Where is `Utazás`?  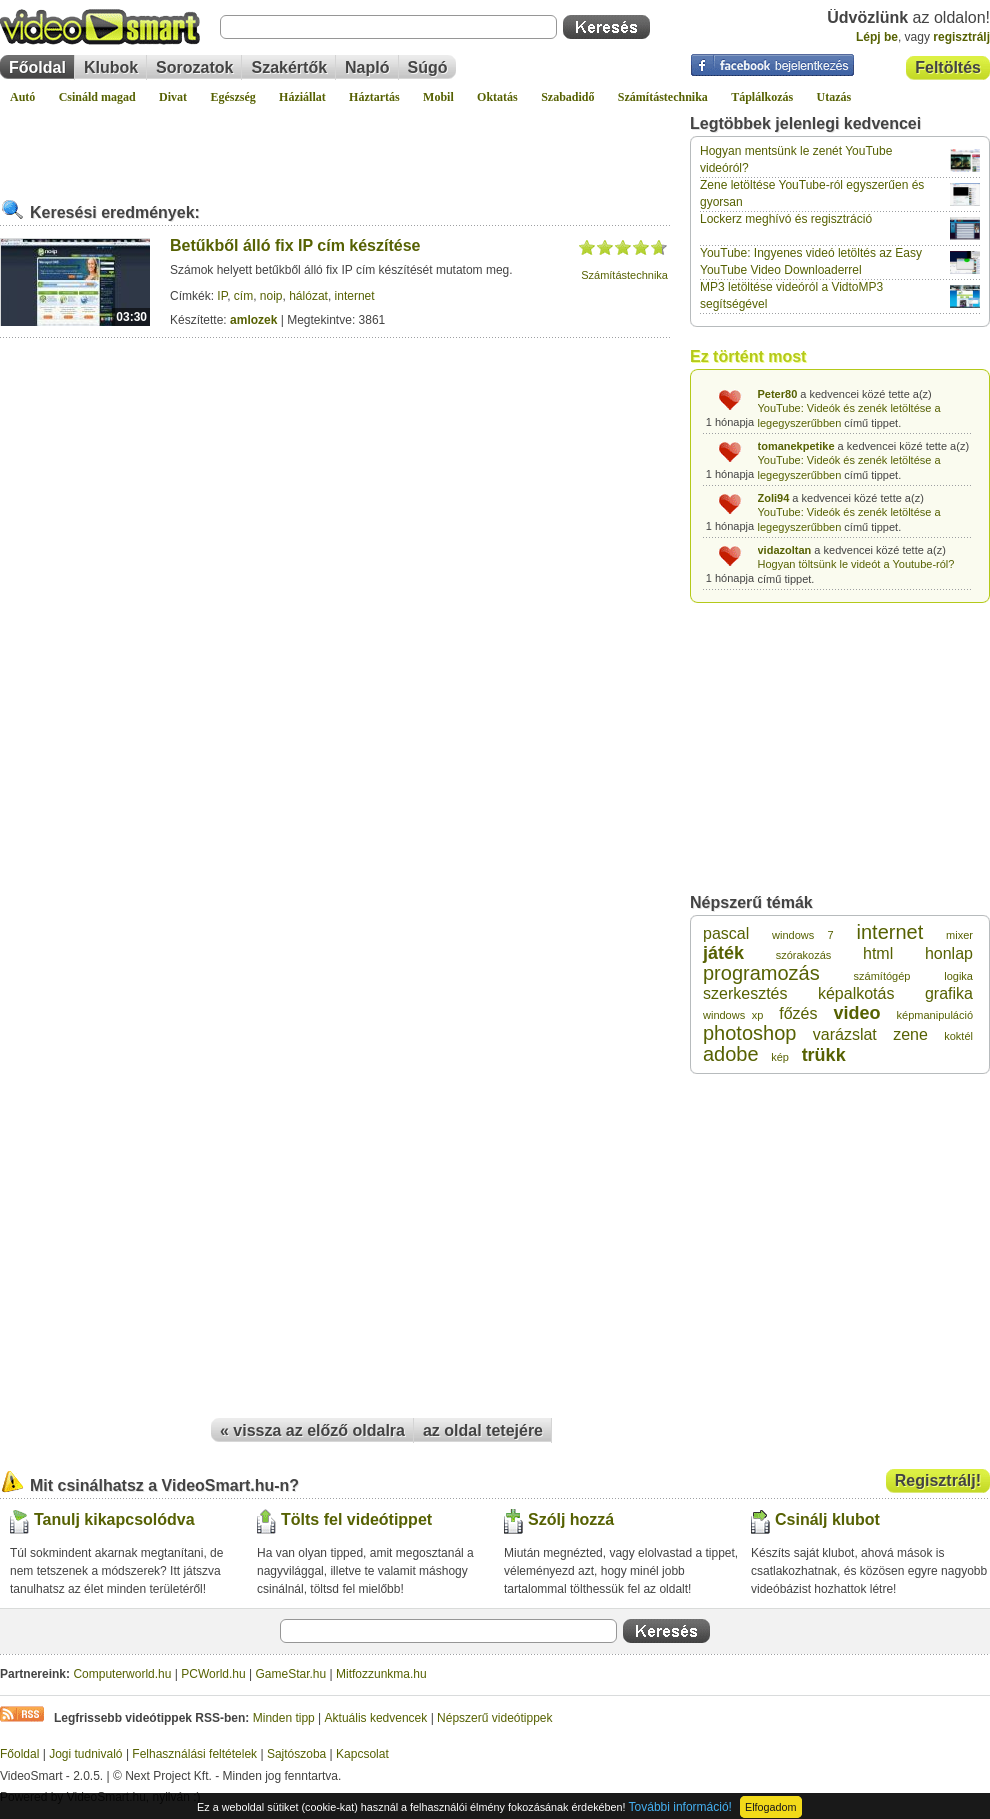 Utazás is located at coordinates (834, 97).